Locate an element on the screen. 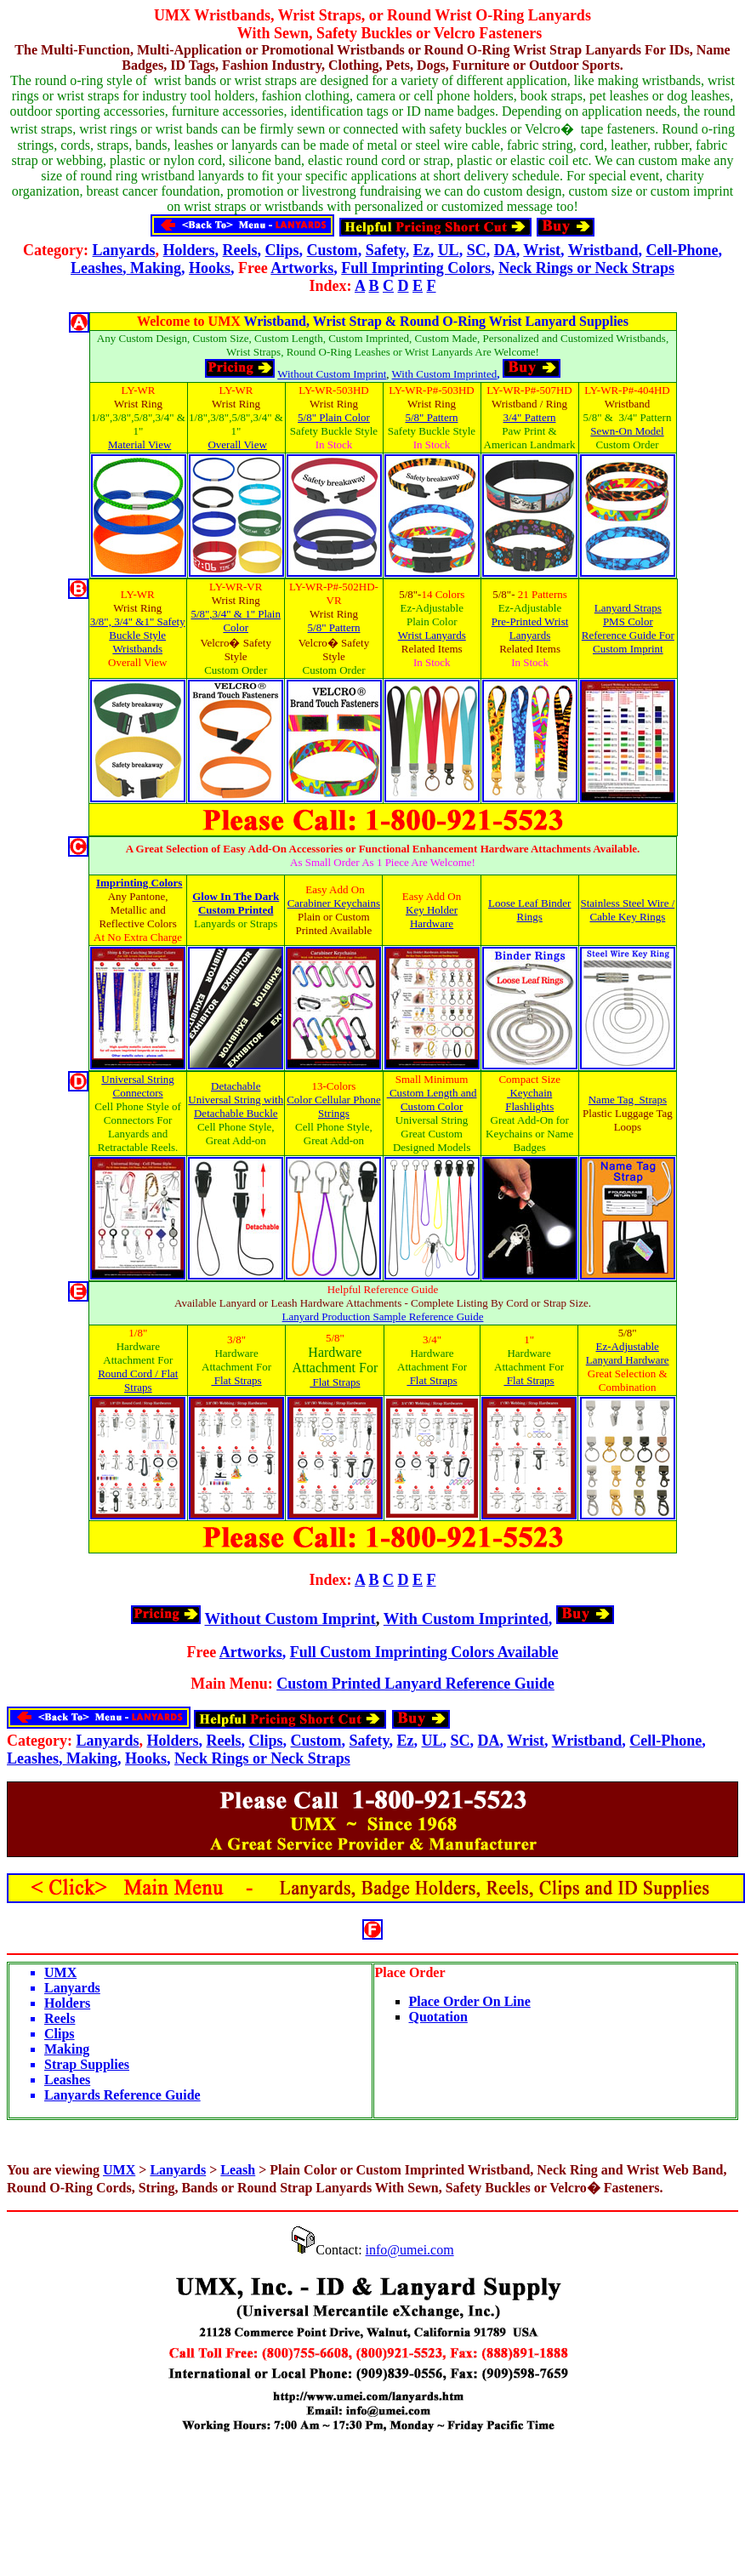 Image resolution: width=745 pixels, height=2576 pixels. Cell-Phone is located at coordinates (681, 250).